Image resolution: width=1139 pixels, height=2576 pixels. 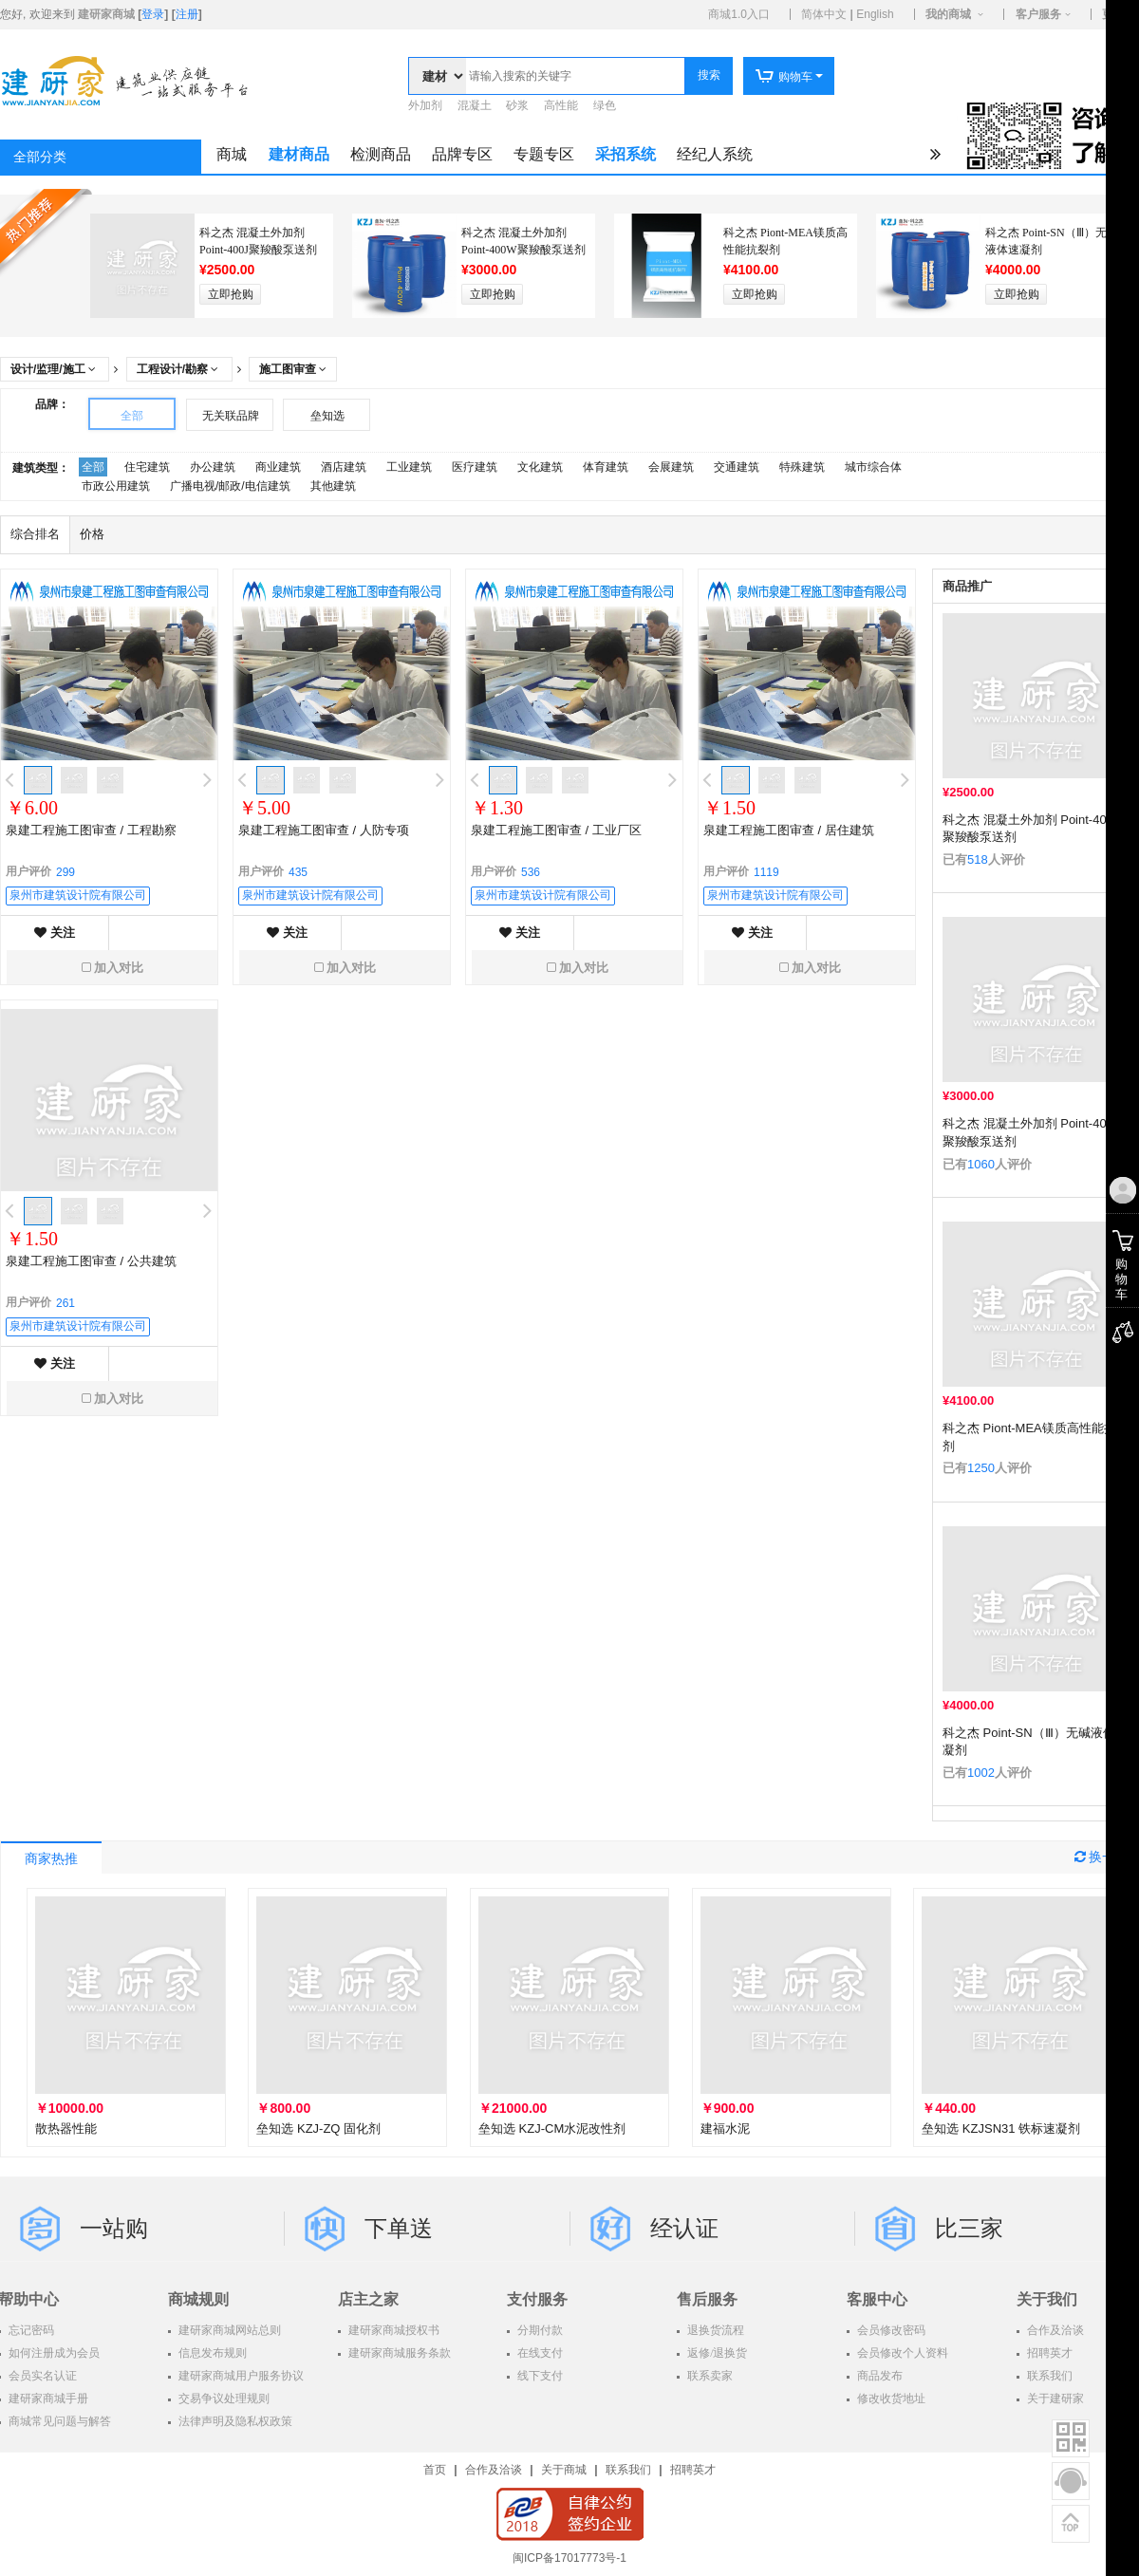 I want to click on 1002, so click(x=981, y=1772).